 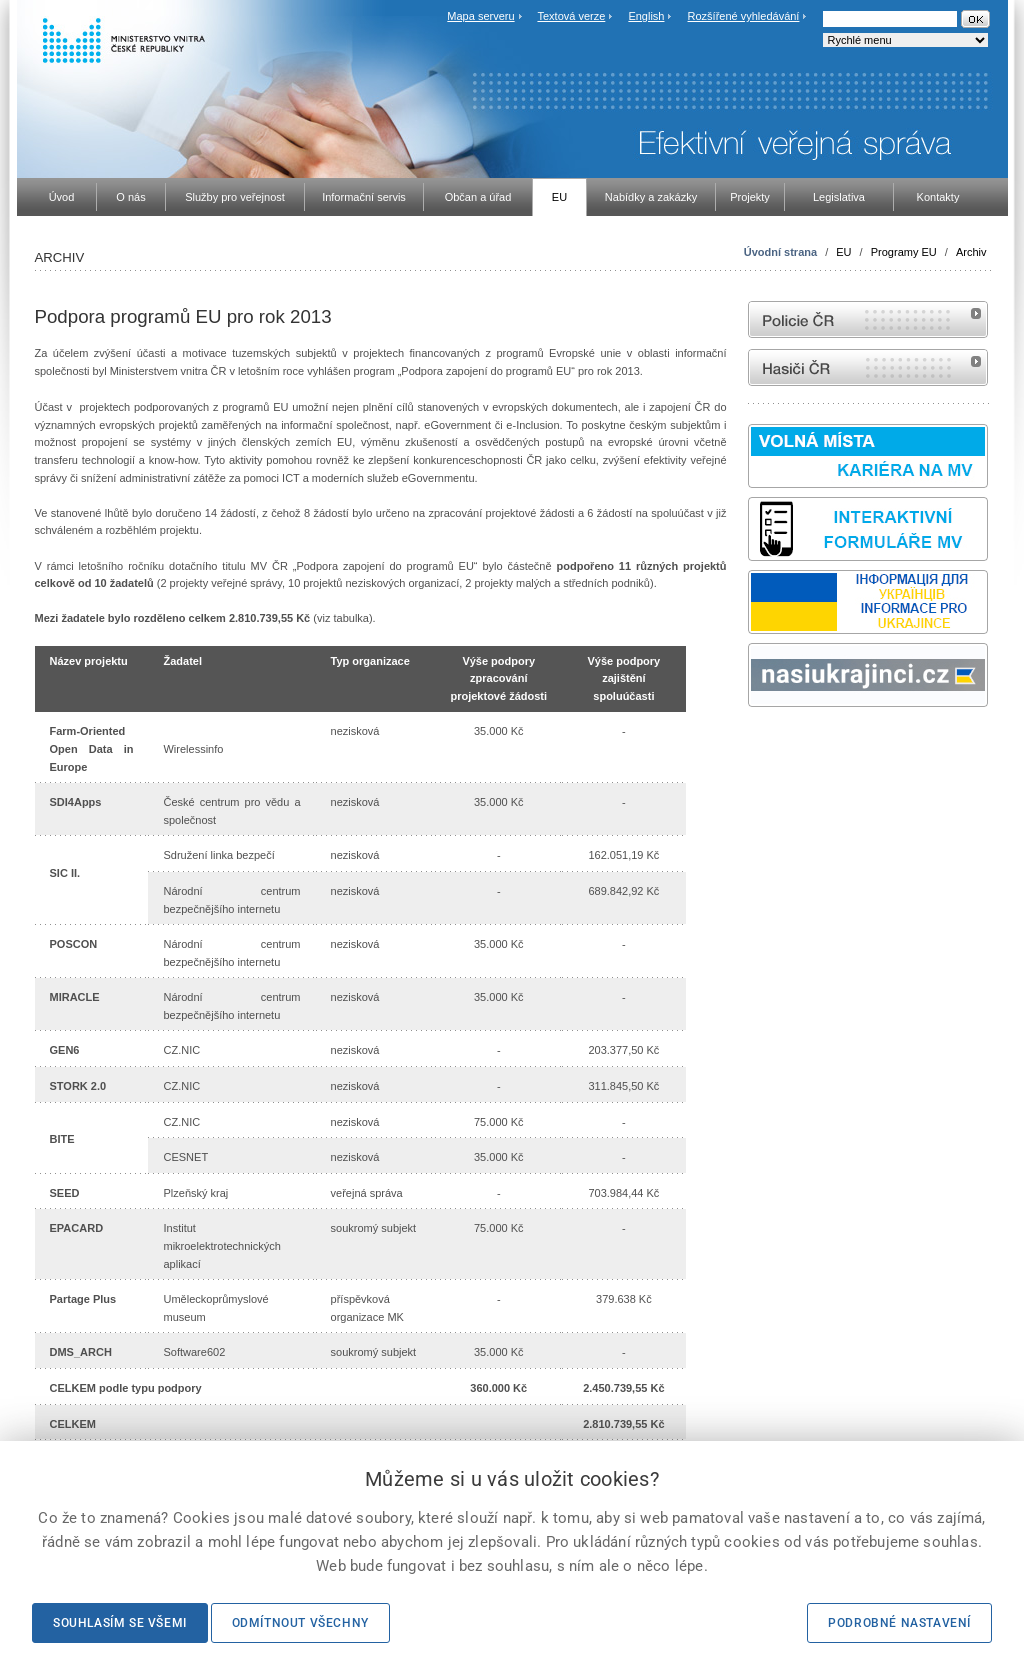 What do you see at coordinates (868, 319) in the screenshot?
I see `internetové stránky Policie ČR` at bounding box center [868, 319].